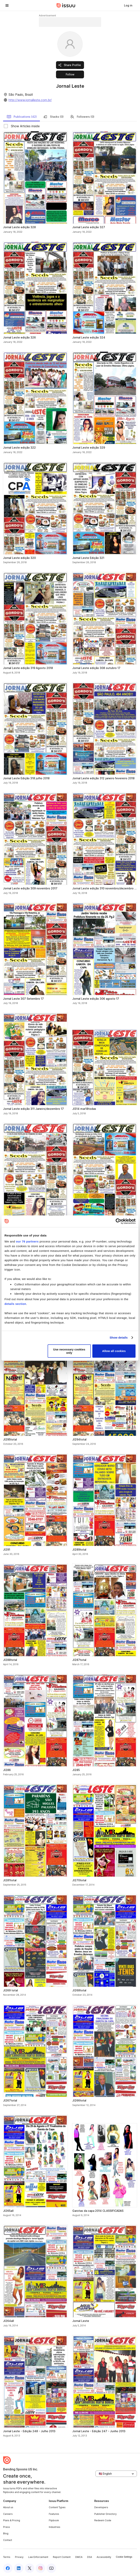 This screenshot has width=140, height=2576. What do you see at coordinates (19, 2557) in the screenshot?
I see `Privacy` at bounding box center [19, 2557].